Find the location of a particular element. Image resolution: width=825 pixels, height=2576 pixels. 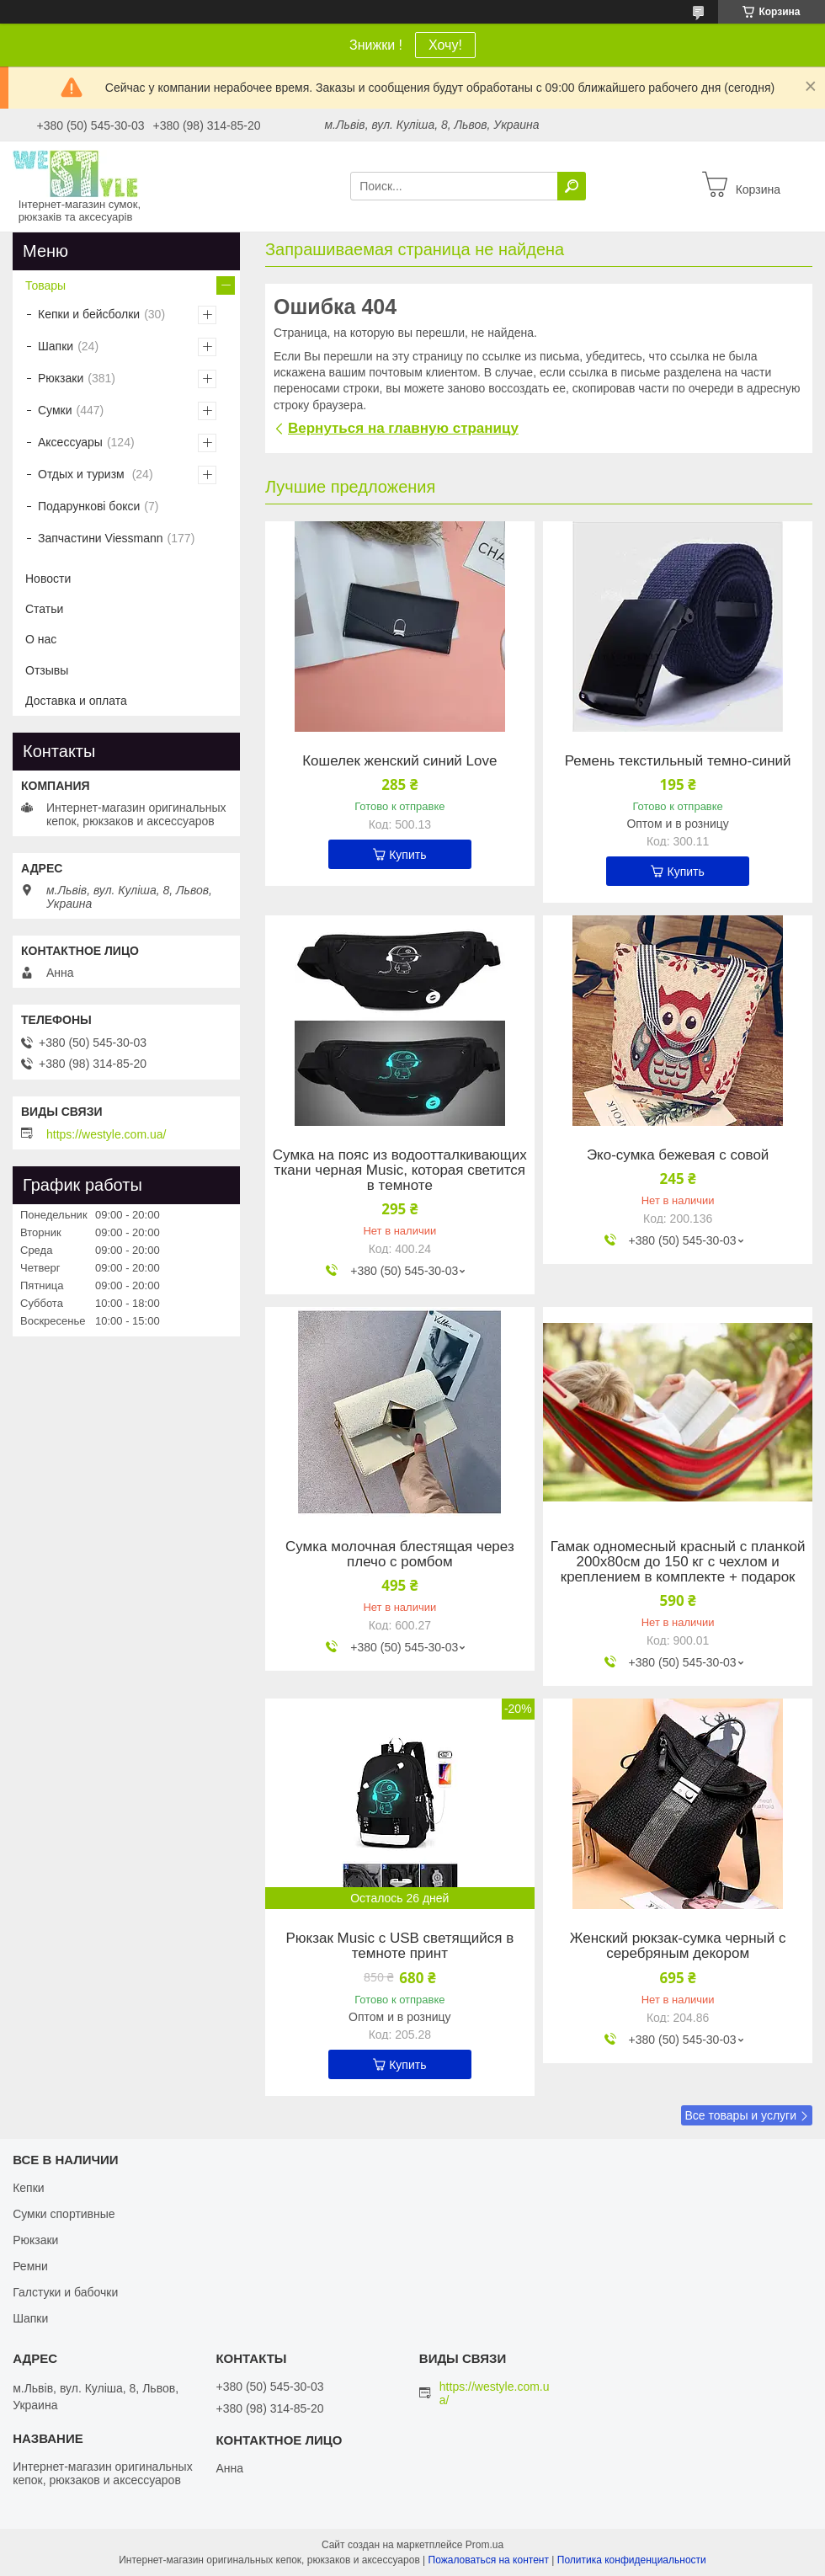

Отзывы is located at coordinates (46, 670).